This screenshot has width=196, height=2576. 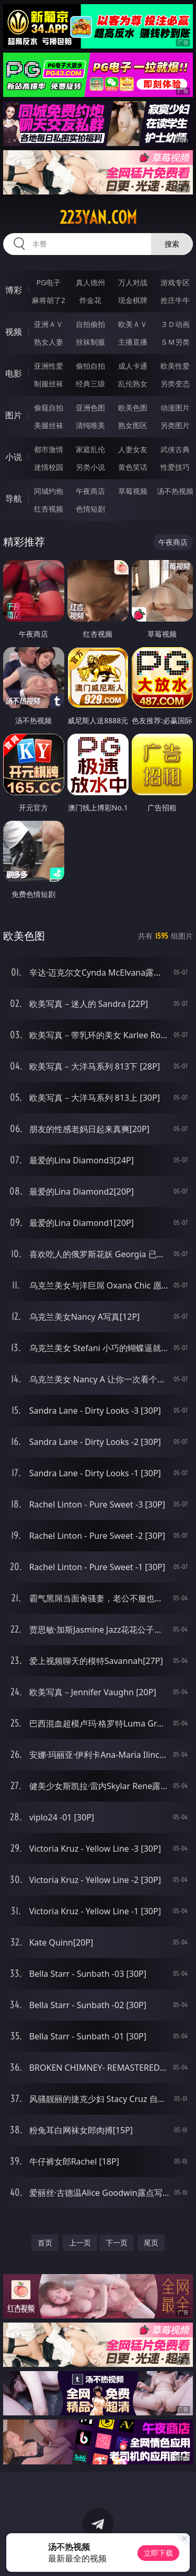 What do you see at coordinates (132, 282) in the screenshot?
I see `万人对战` at bounding box center [132, 282].